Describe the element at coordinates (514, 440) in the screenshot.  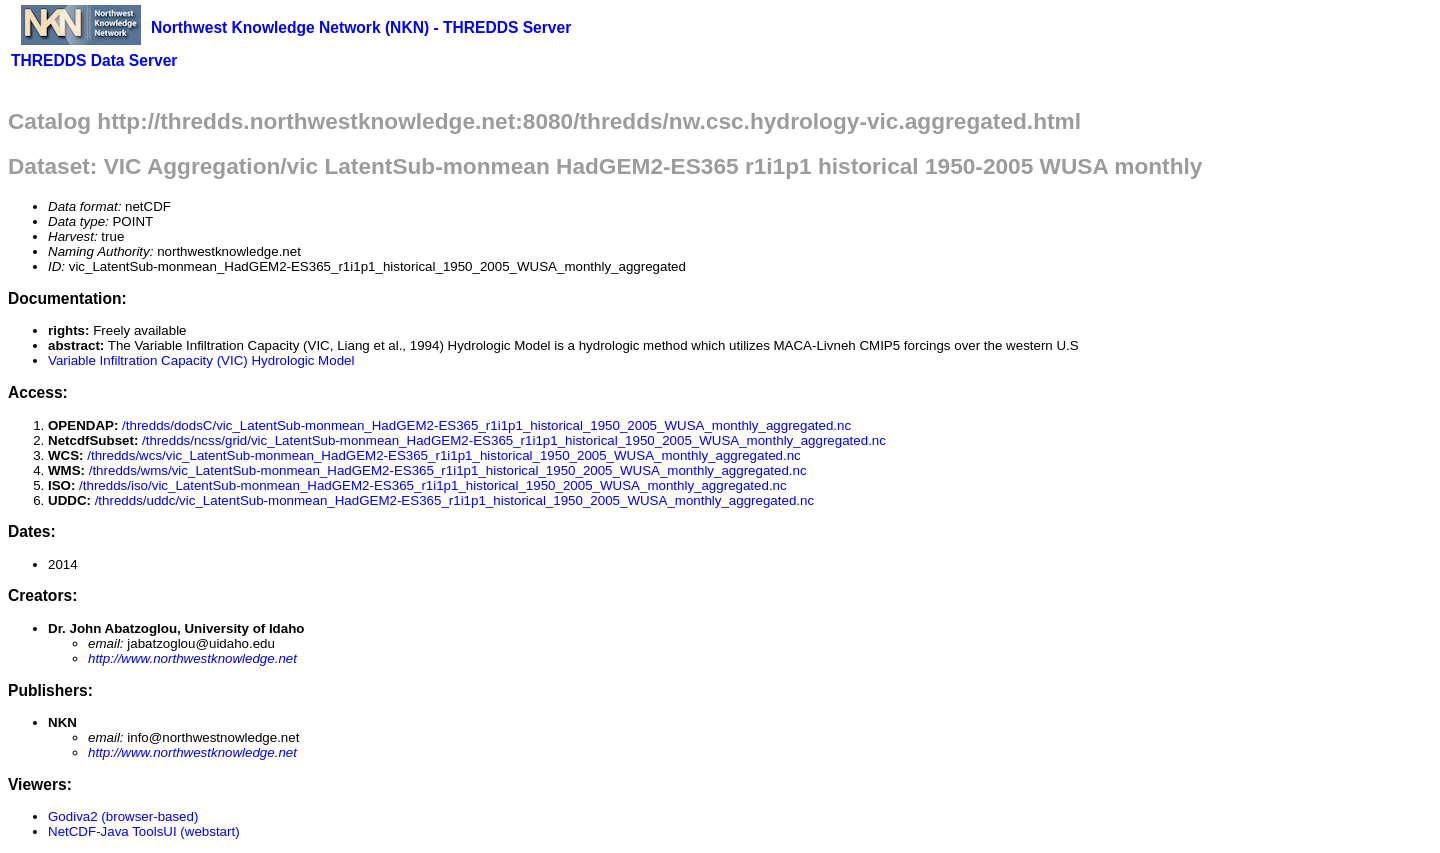
I see `/thredds/ncss/grid/vic_LatentSub-monmean_HadGEM2-ES365_r1i1p1_historical_1950_2005_WUSA_monthly_aggregated.nc` at that location.